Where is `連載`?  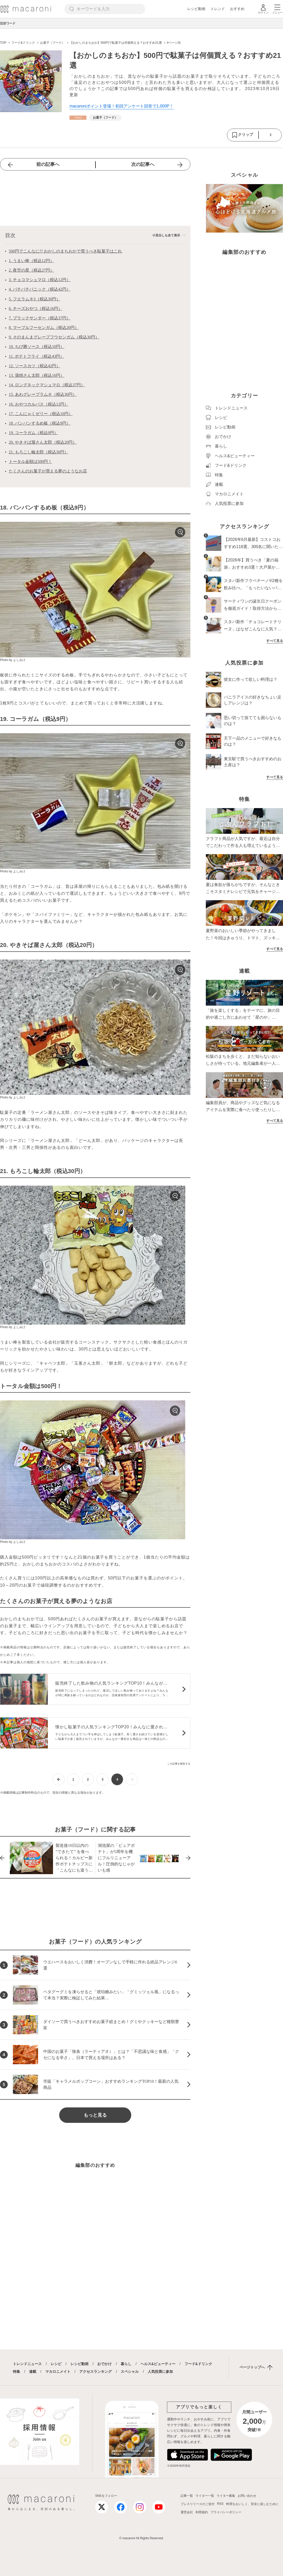 連載 is located at coordinates (32, 2371).